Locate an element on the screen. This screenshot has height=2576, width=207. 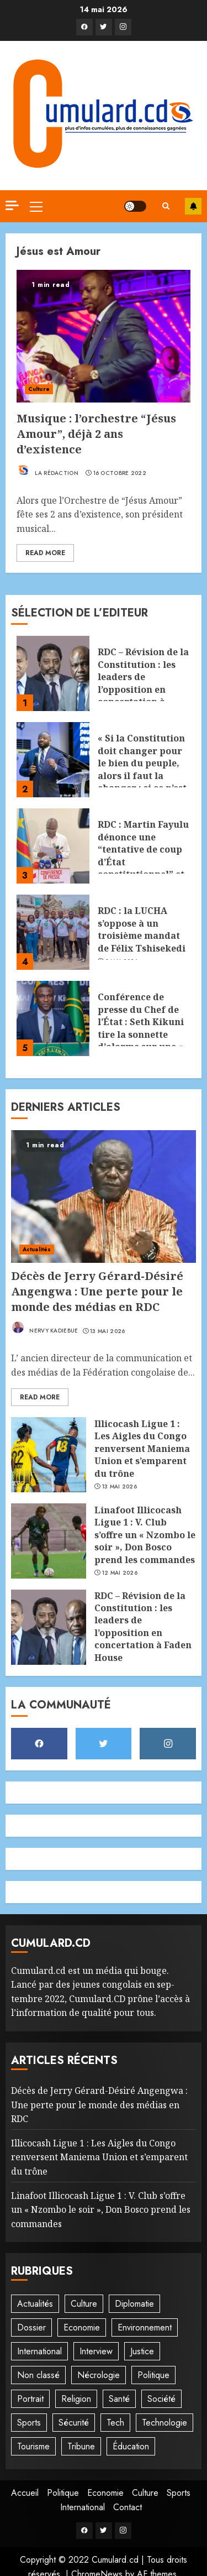
13 mai 2026 is located at coordinates (107, 1331).